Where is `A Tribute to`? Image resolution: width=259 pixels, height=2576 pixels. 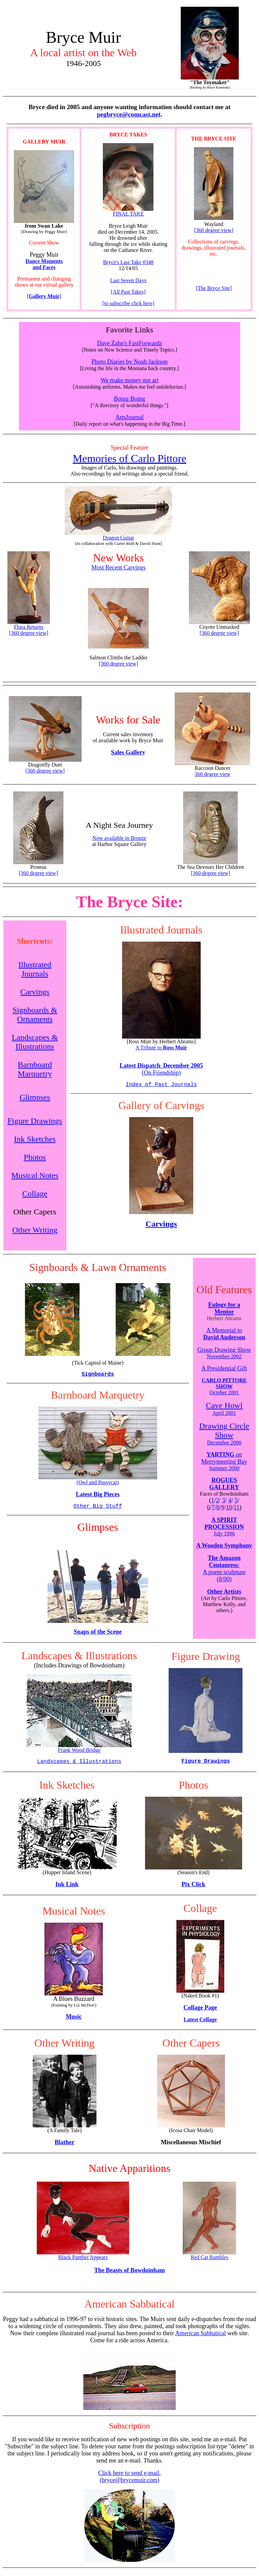
A Tribute to is located at coordinates (161, 1047).